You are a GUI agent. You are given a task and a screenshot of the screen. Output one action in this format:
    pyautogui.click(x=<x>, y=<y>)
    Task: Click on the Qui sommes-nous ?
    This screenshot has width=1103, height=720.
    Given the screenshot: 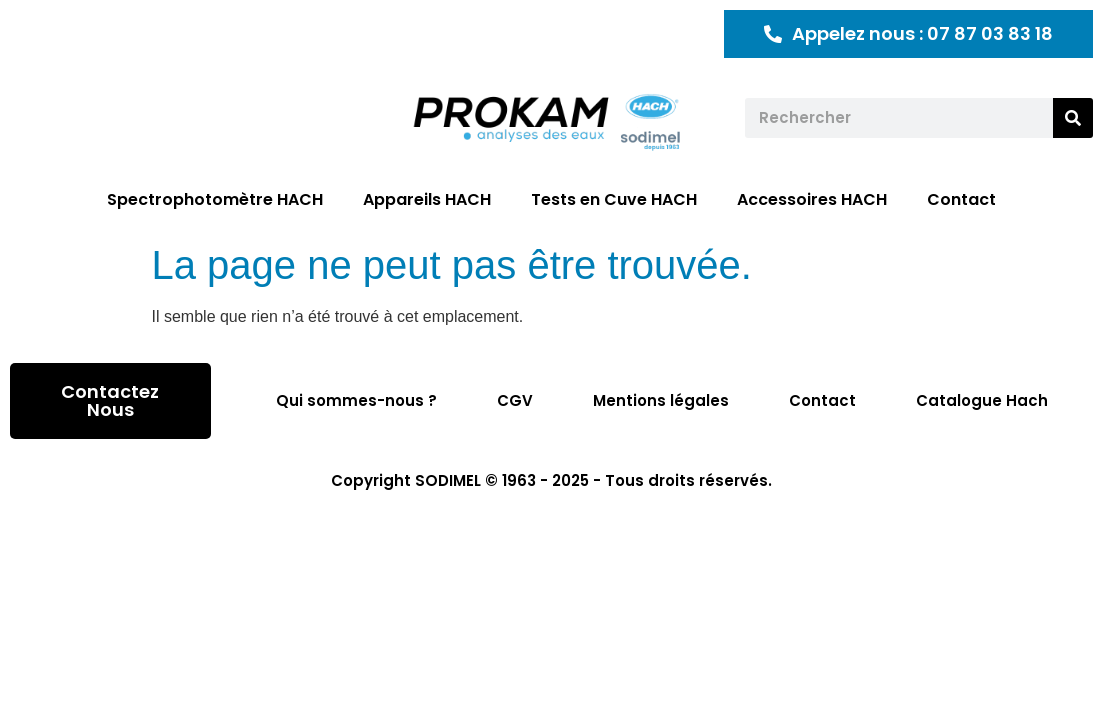 What is the action you would take?
    pyautogui.click(x=356, y=400)
    